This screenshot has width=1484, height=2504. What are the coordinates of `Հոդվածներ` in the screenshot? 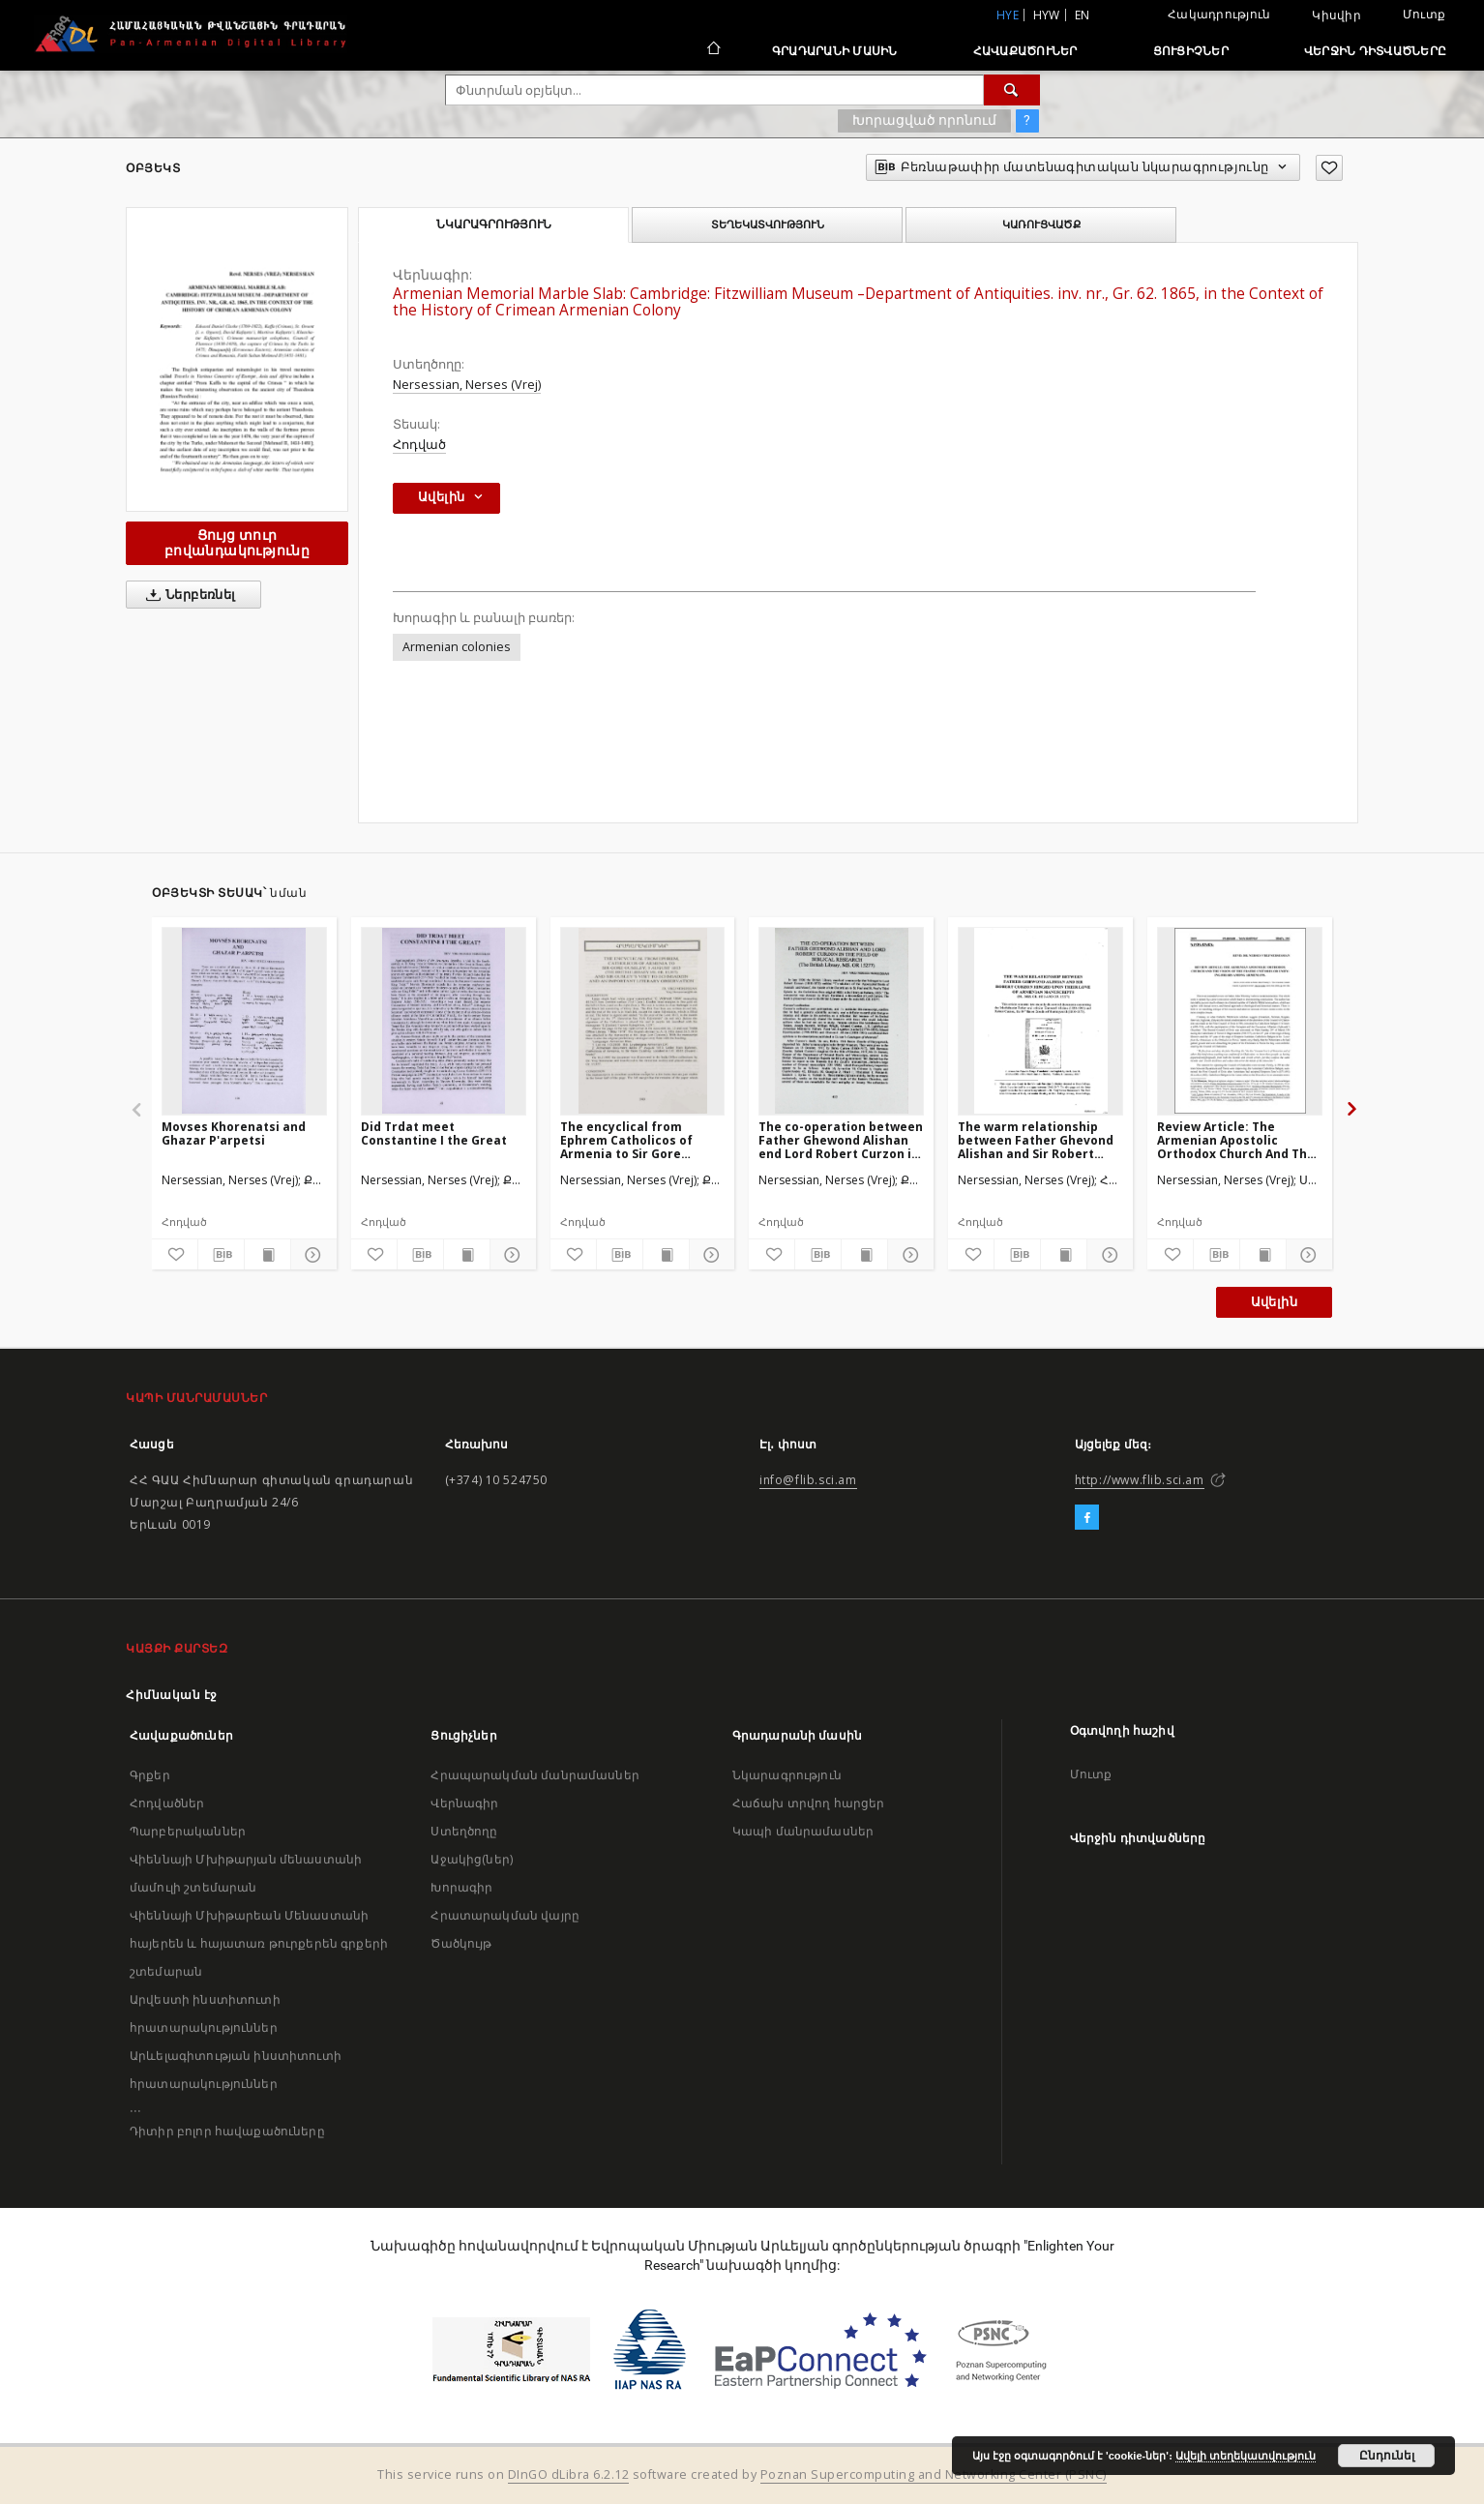 It's located at (167, 1803).